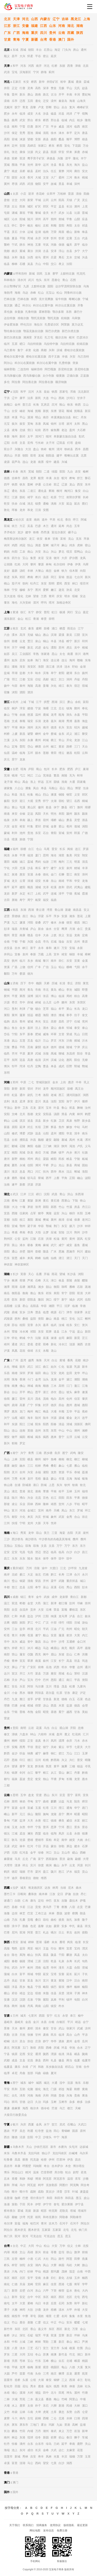 This screenshot has width=97, height=2576. Describe the element at coordinates (7, 1999) in the screenshot. I see `安康` at that location.